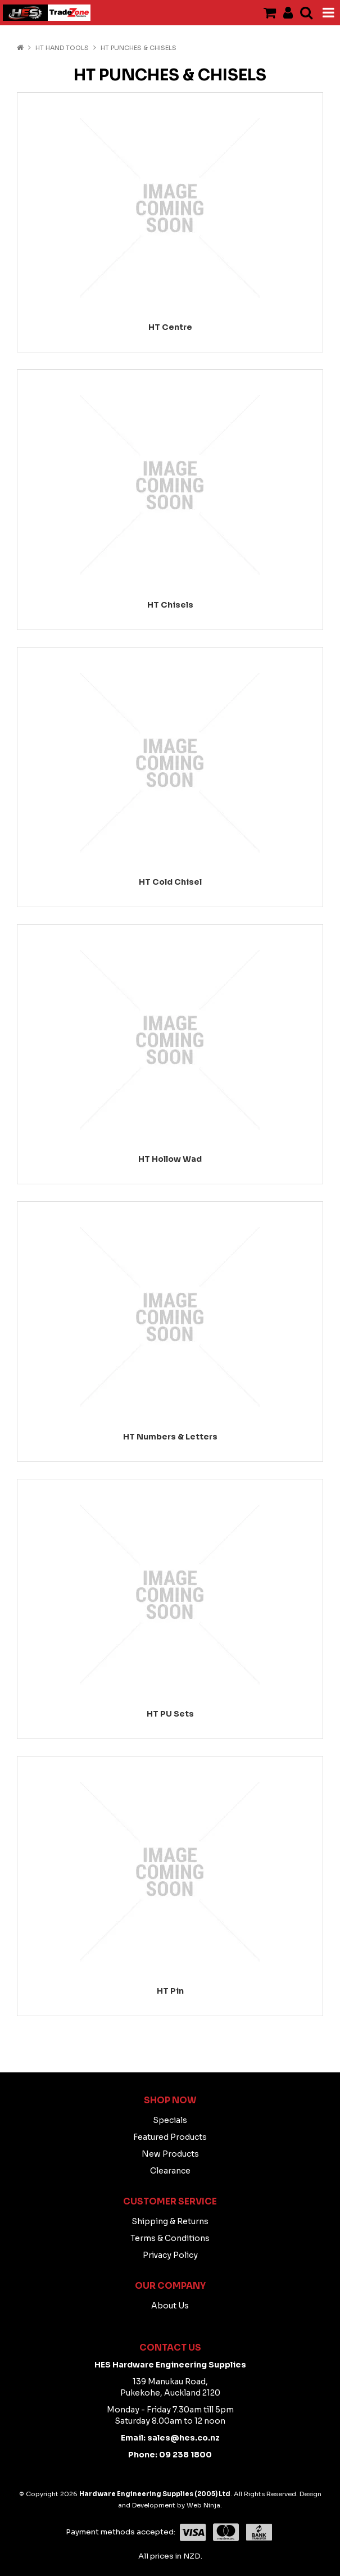  What do you see at coordinates (170, 2221) in the screenshot?
I see `Shipping & Returns` at bounding box center [170, 2221].